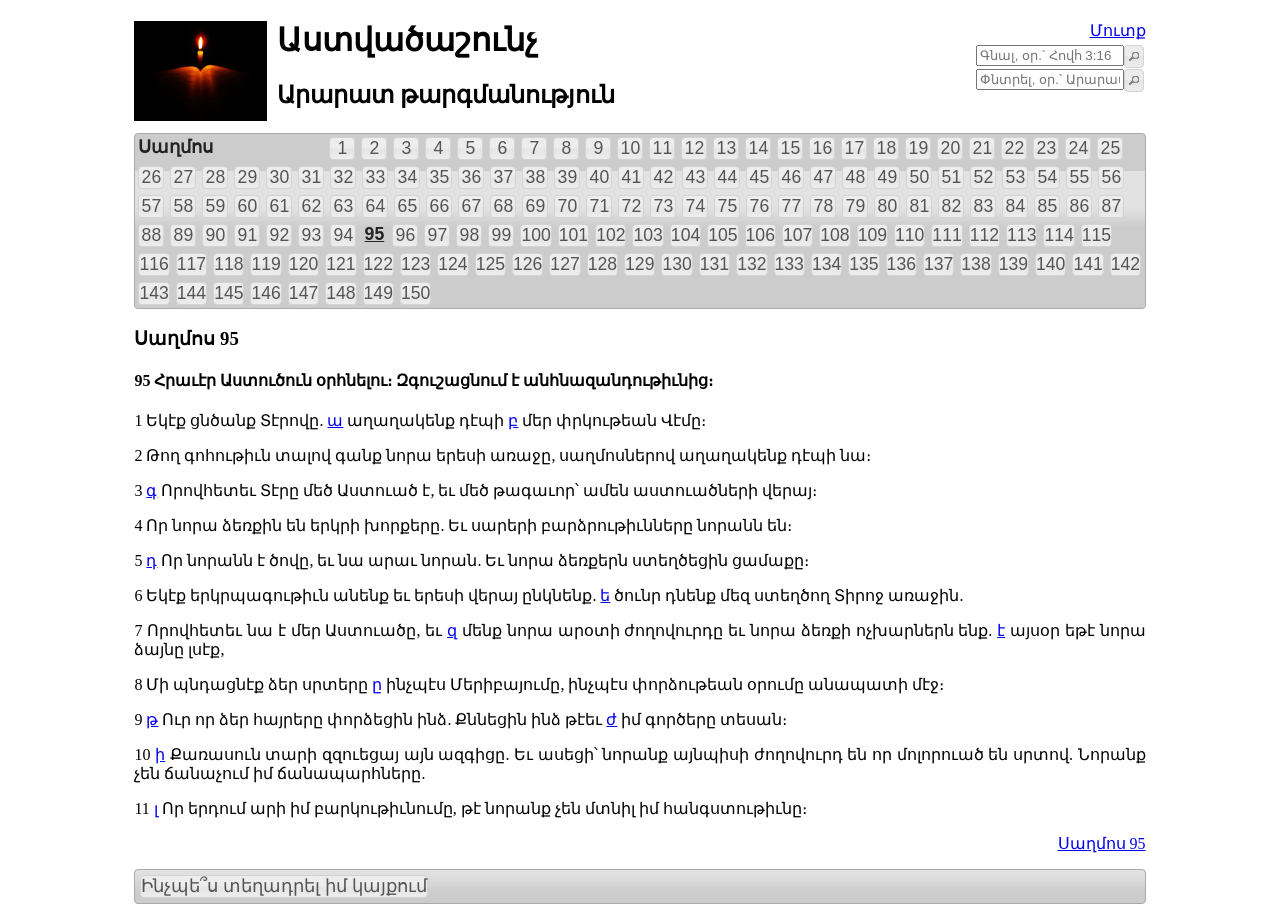 The height and width of the screenshot is (912, 1280). Describe the element at coordinates (632, 177) in the screenshot. I see `41` at that location.